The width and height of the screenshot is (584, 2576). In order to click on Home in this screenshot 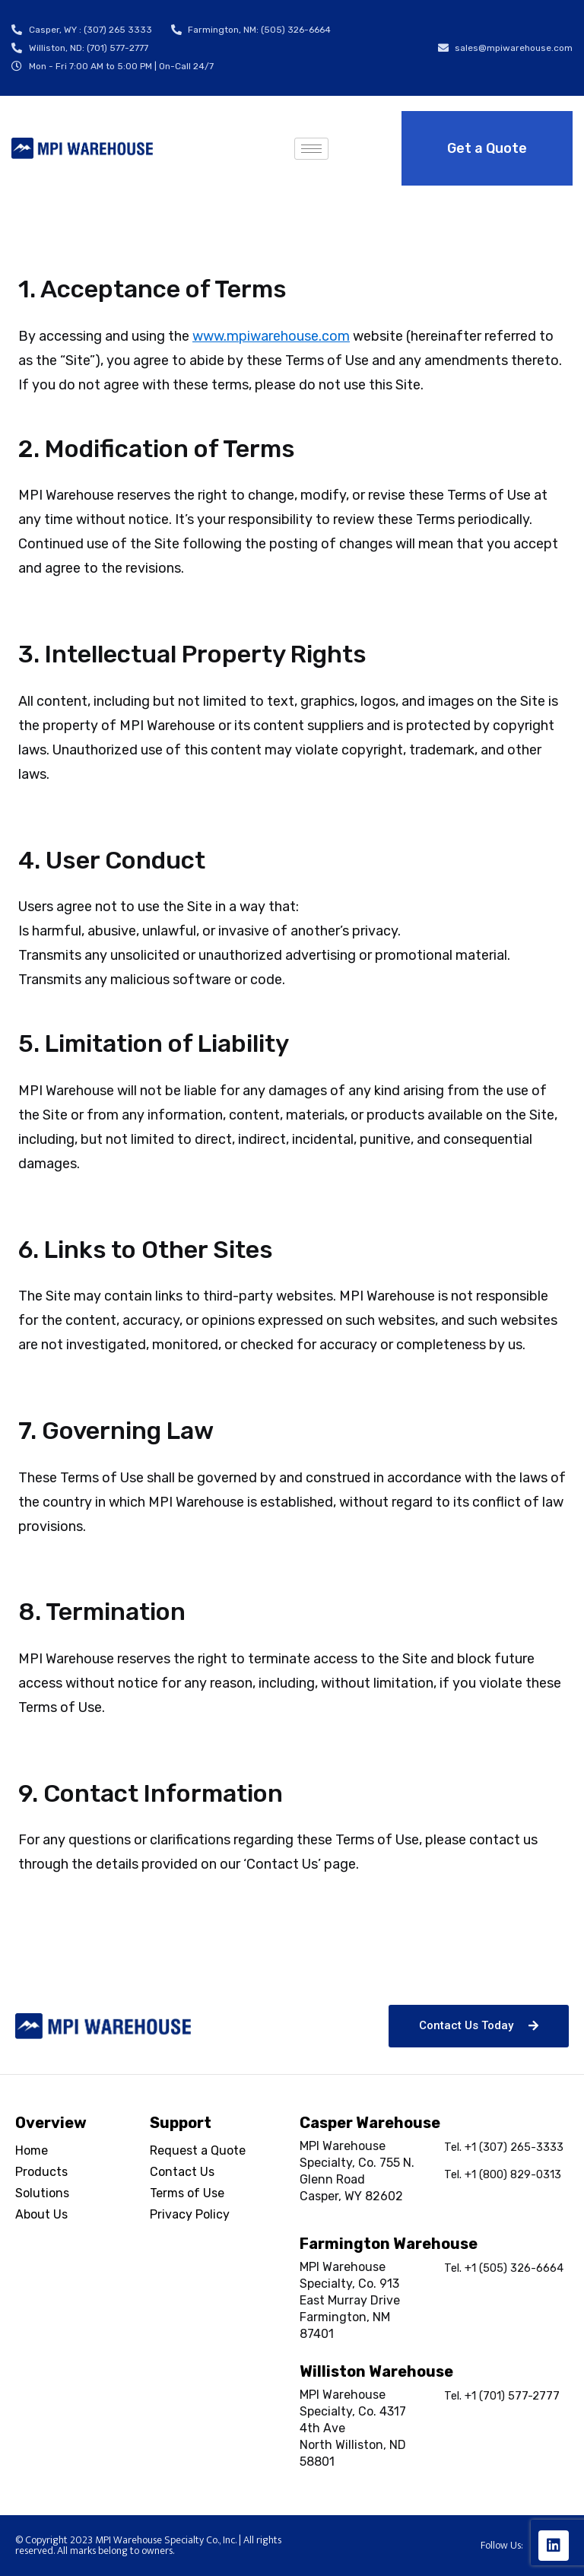, I will do `click(31, 2150)`.